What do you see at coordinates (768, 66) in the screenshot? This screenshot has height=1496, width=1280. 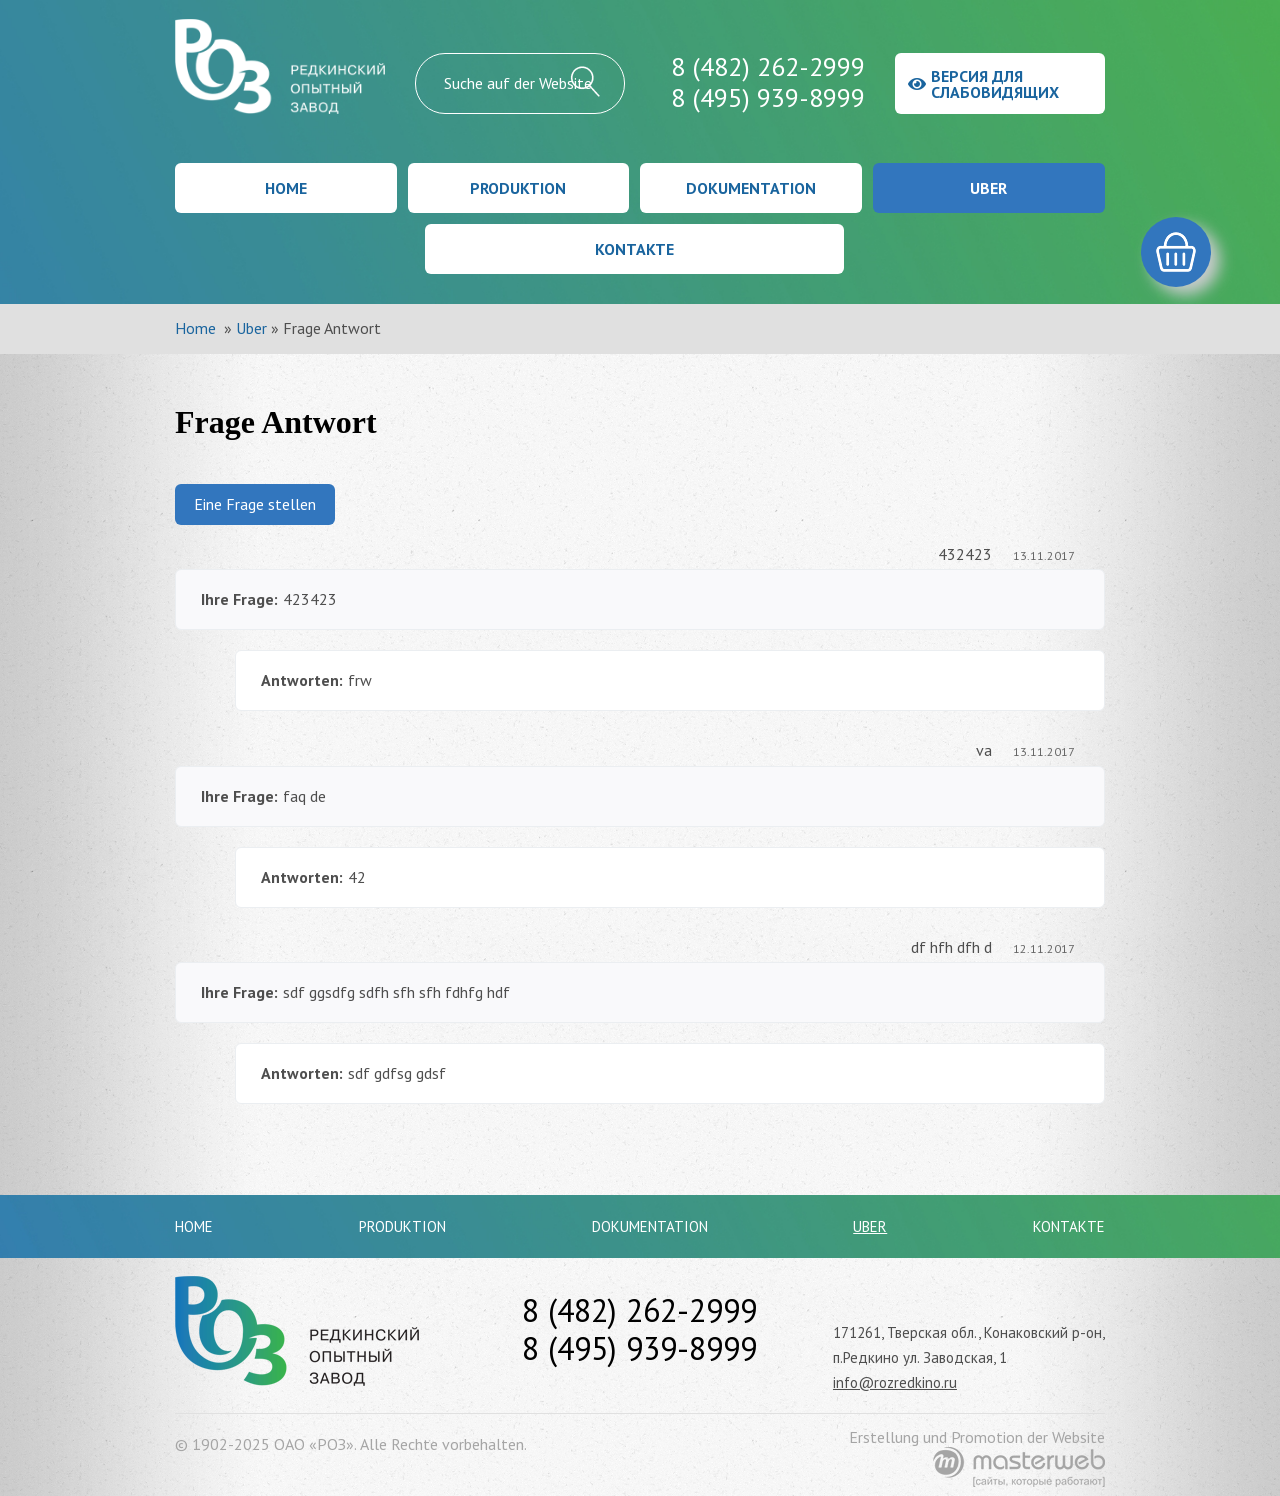 I see `8 (482) 262-2999` at bounding box center [768, 66].